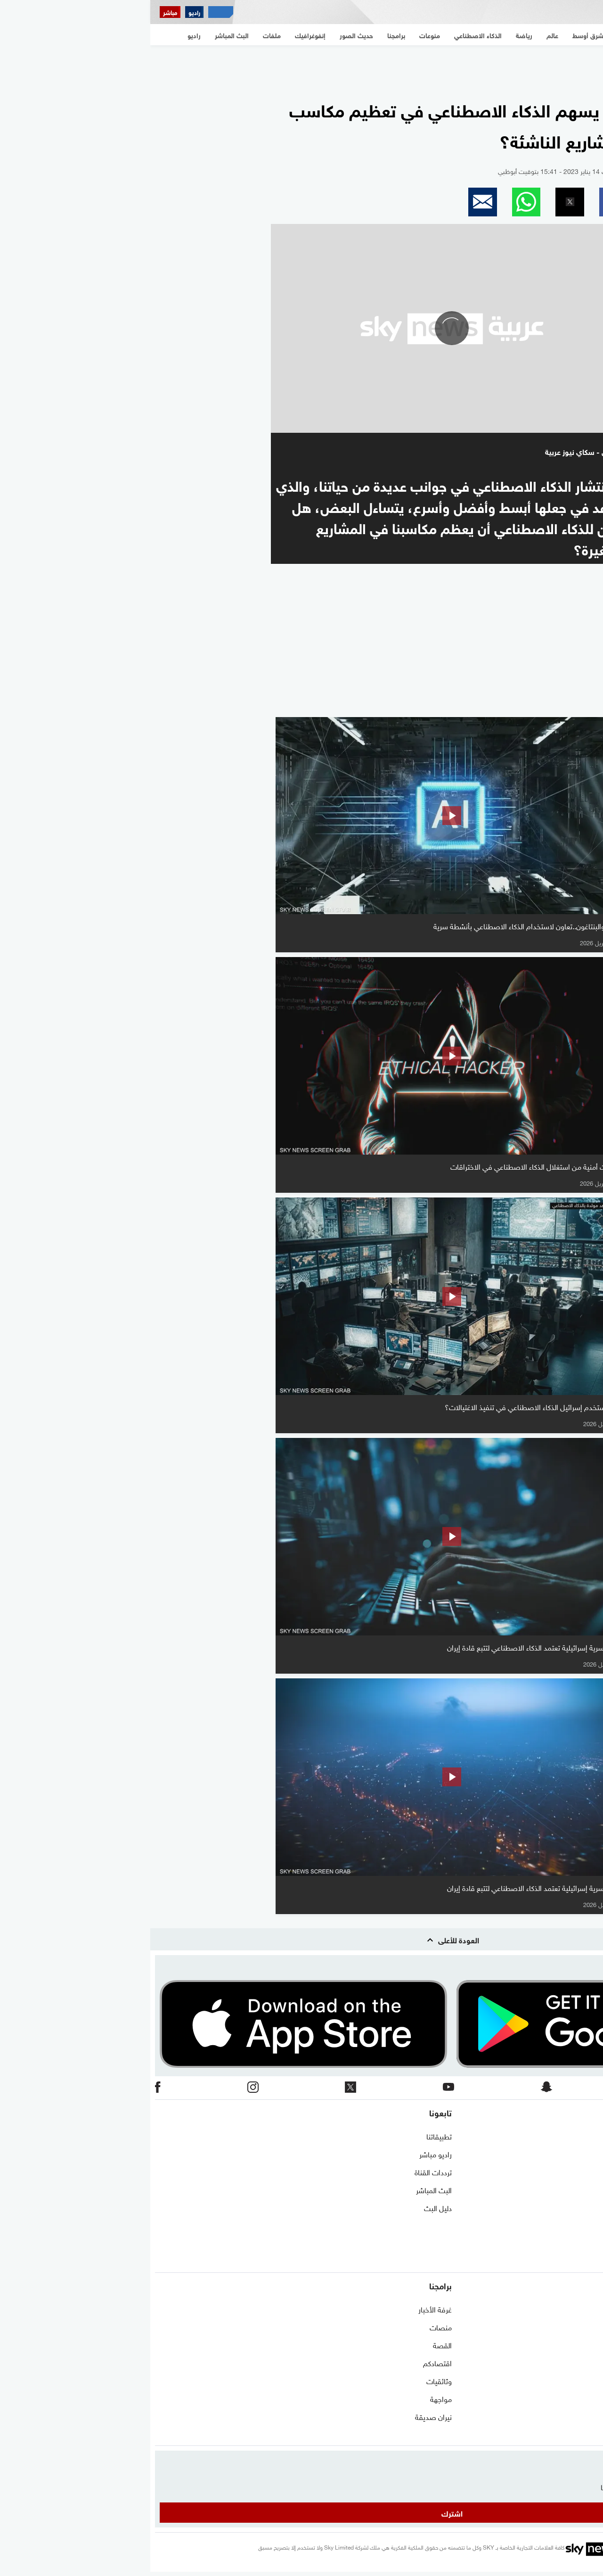 The width and height of the screenshot is (603, 2576). What do you see at coordinates (301, 66) in the screenshot?
I see `[region]` at bounding box center [301, 66].